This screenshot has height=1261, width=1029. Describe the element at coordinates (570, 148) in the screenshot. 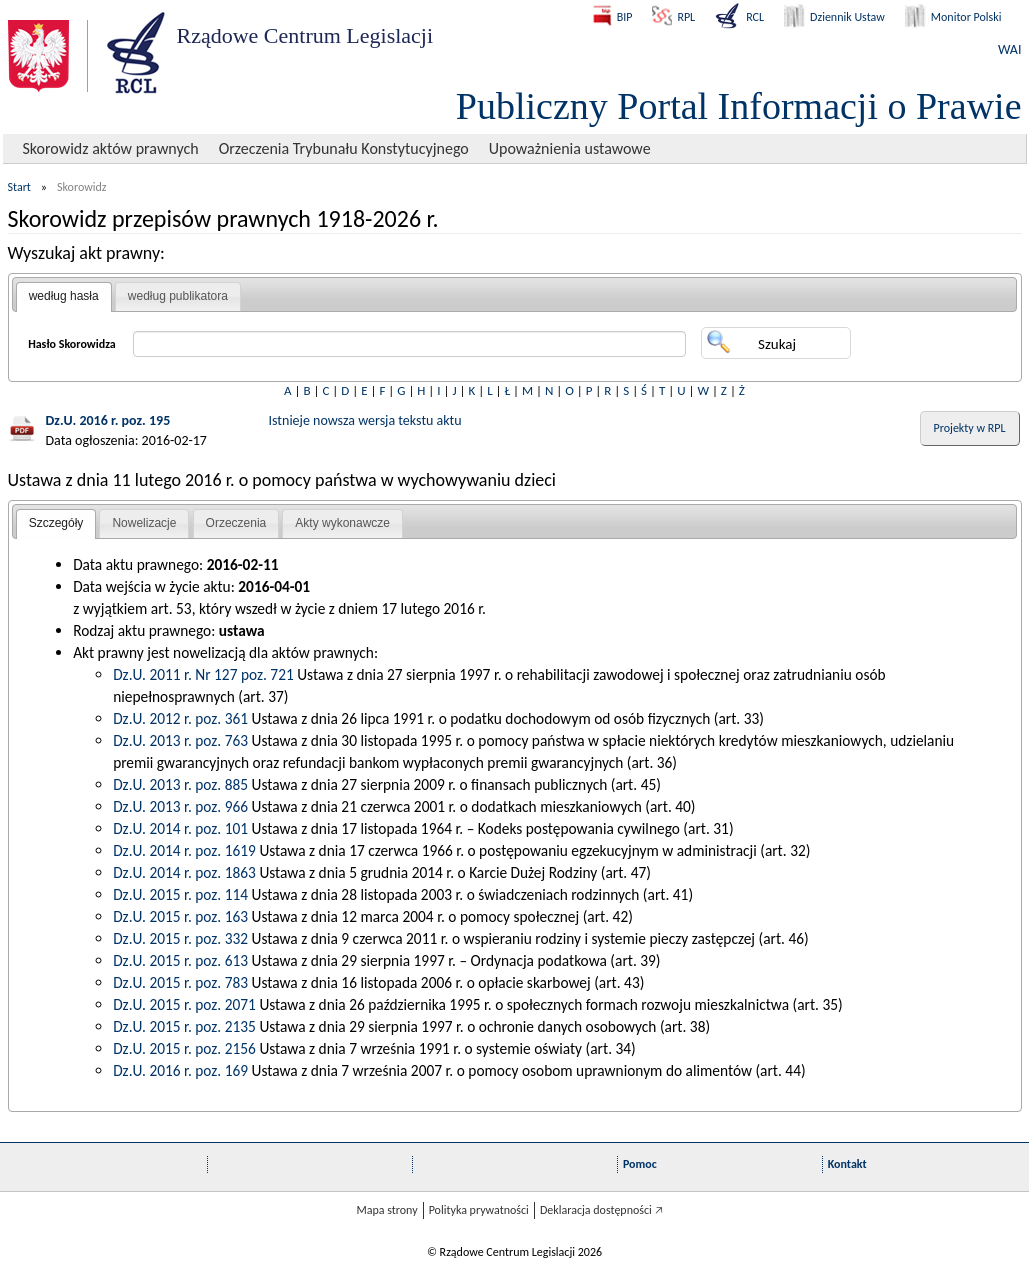

I see `Upoważnienia ustawowe` at that location.